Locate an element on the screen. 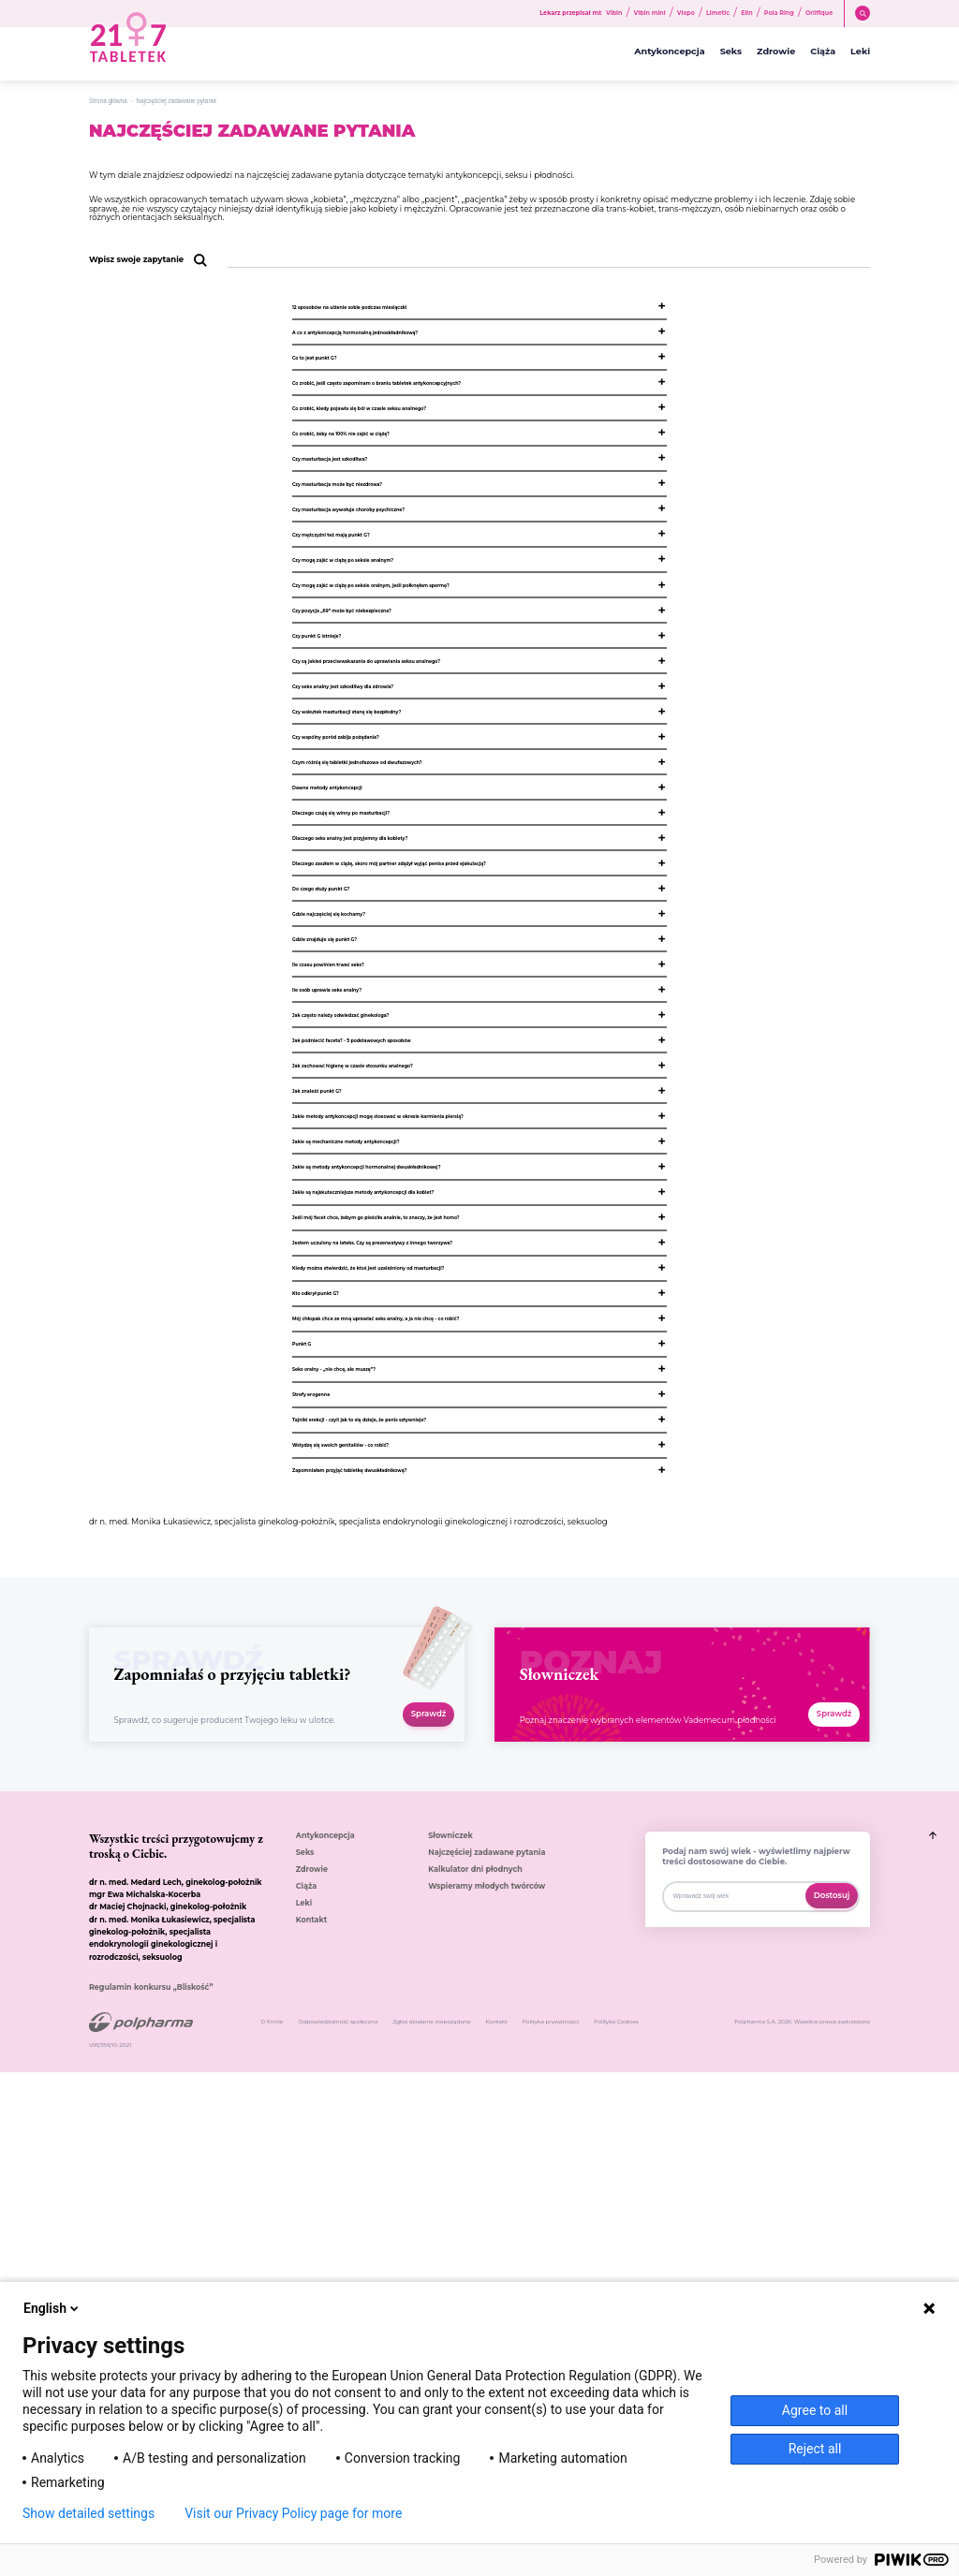  Show detailed settings is located at coordinates (88, 2513).